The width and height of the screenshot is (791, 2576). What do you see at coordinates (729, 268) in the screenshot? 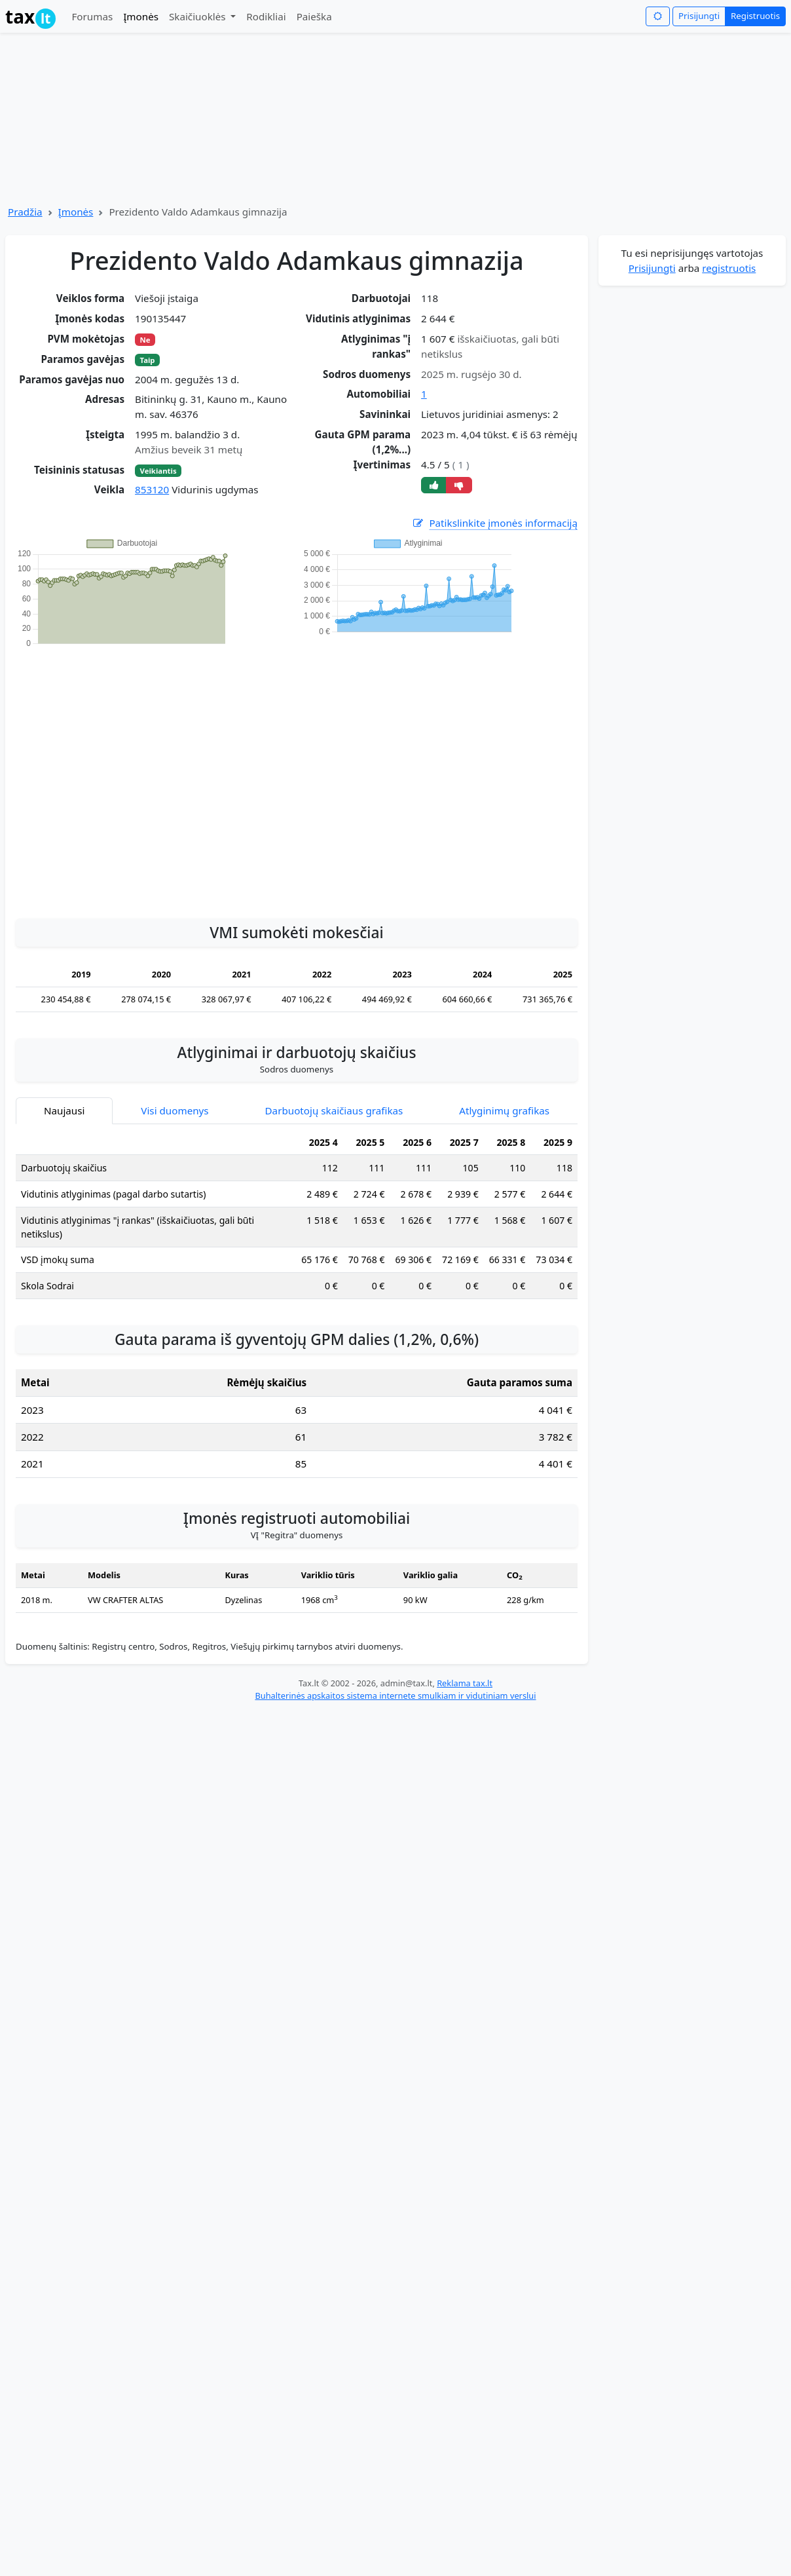
I see `registruotis` at bounding box center [729, 268].